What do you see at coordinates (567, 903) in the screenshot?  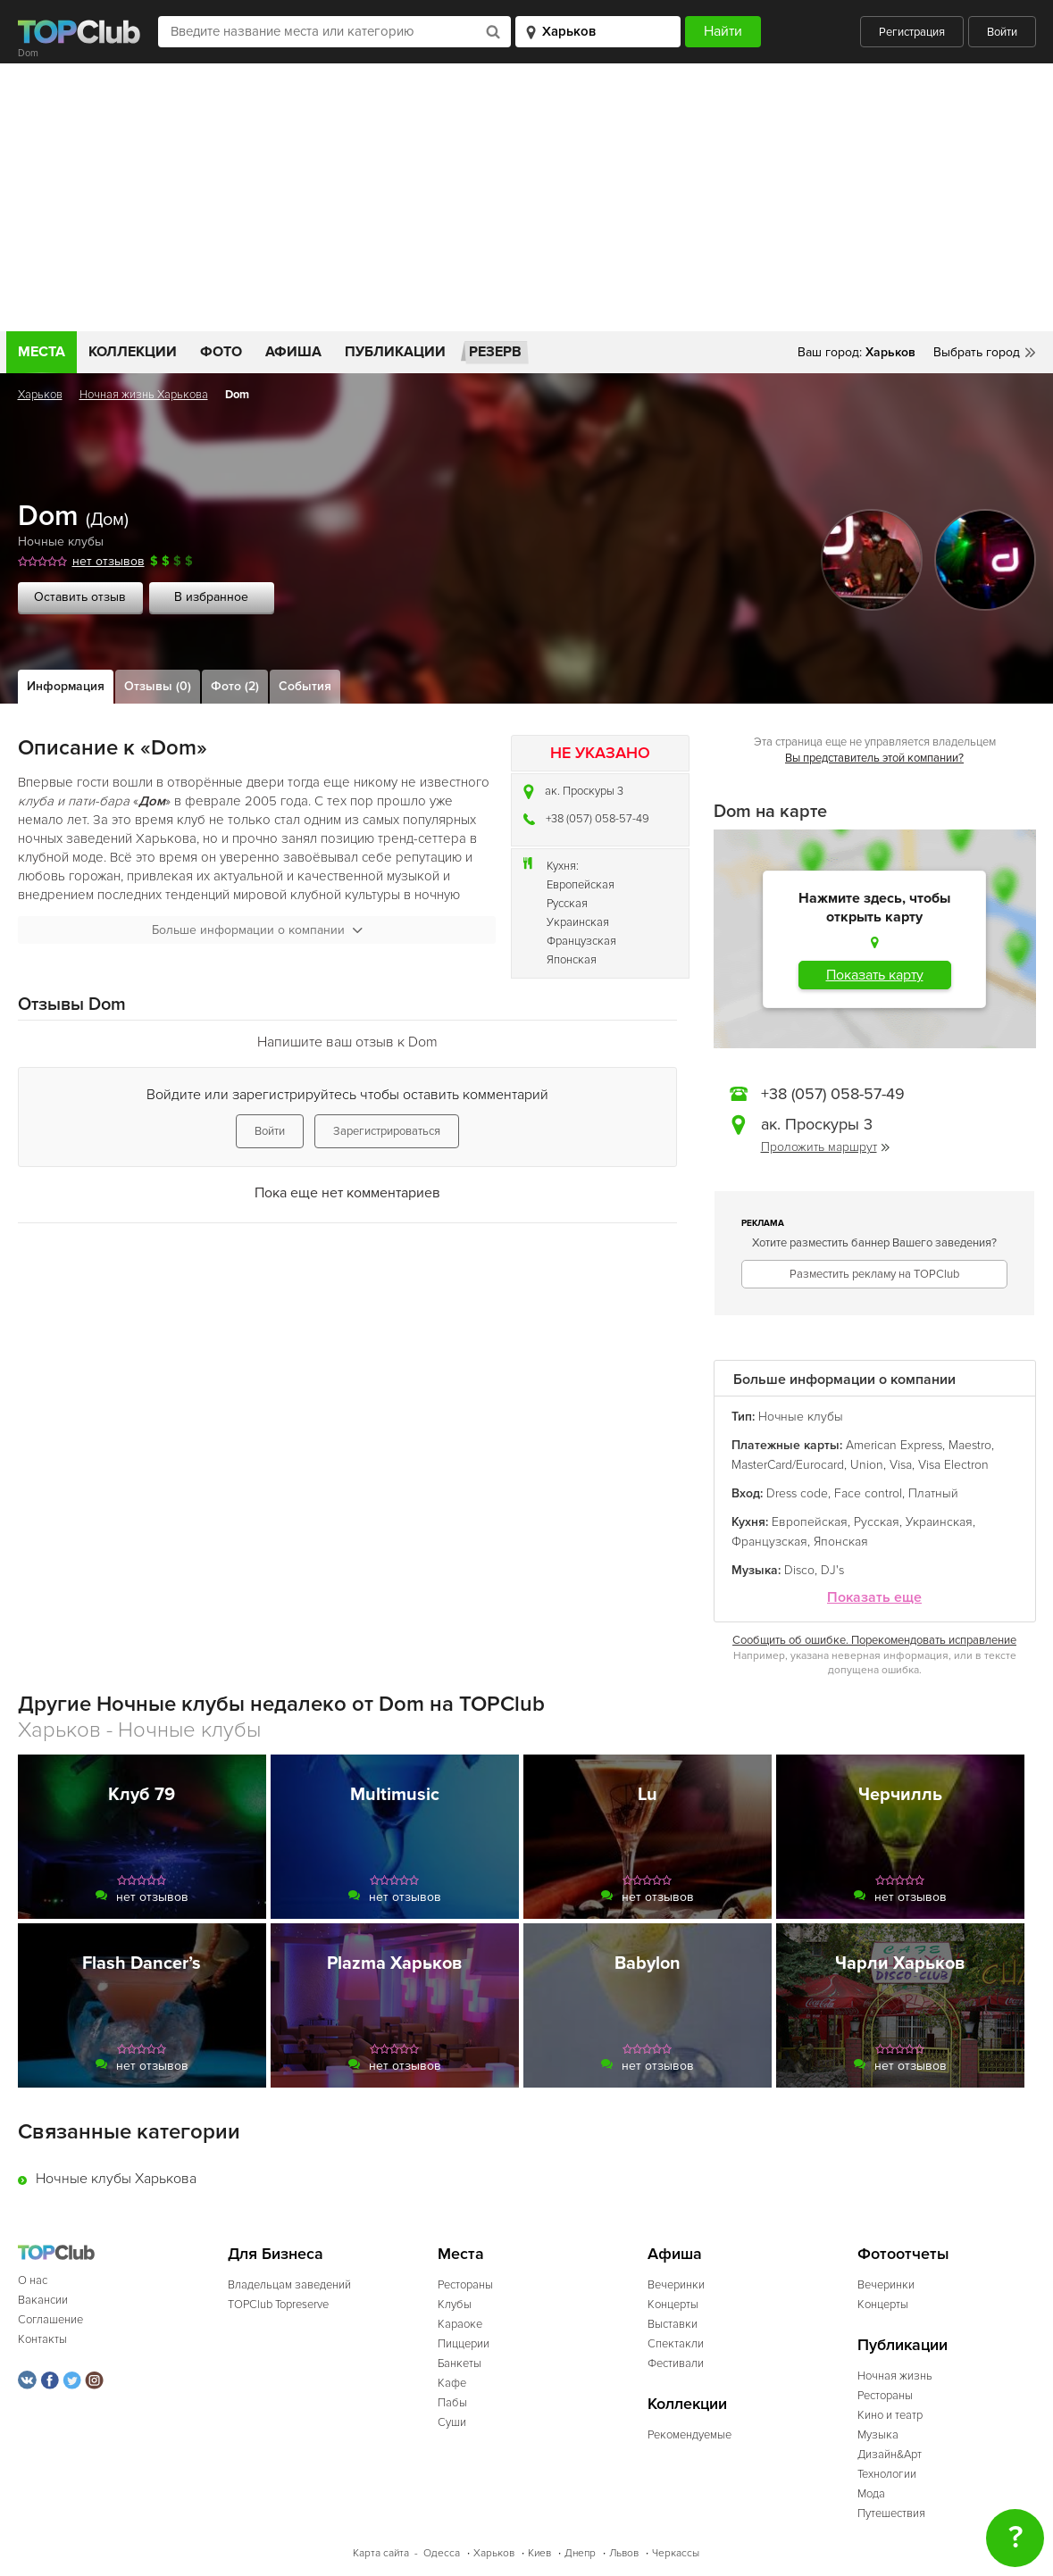 I see `Русская` at bounding box center [567, 903].